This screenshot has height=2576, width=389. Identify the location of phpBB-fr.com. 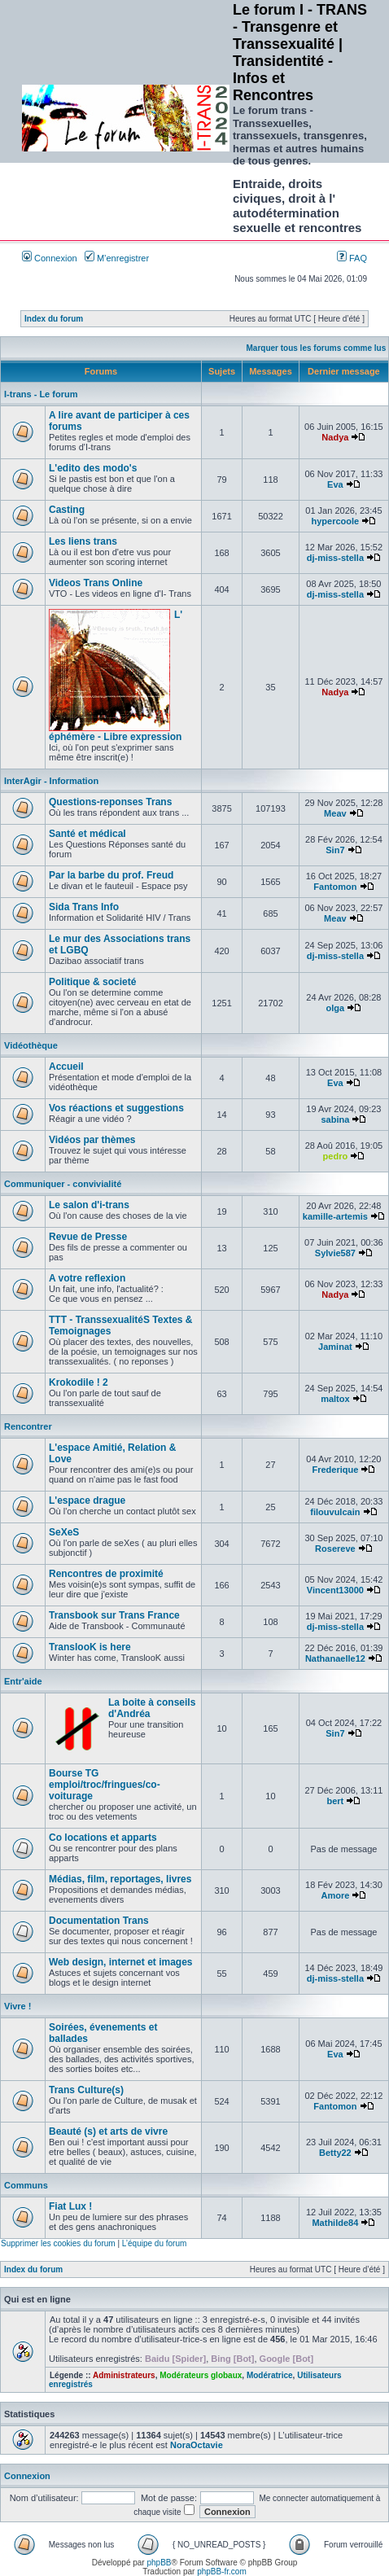
(222, 2571).